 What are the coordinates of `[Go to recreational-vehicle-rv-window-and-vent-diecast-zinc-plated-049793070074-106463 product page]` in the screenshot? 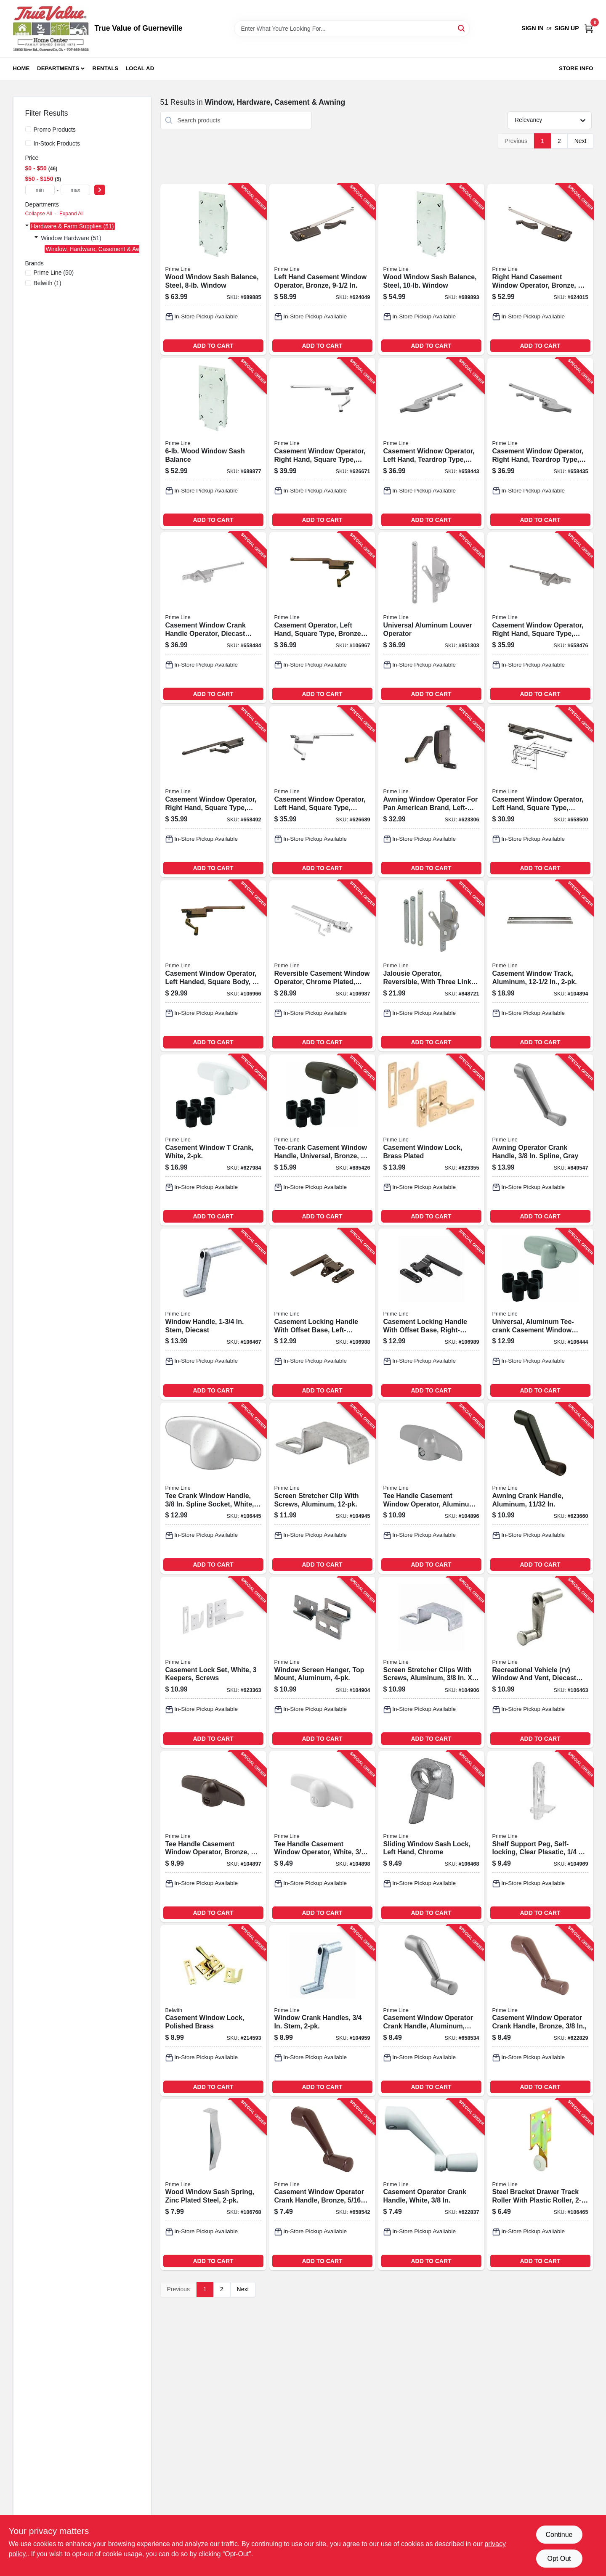 It's located at (540, 1662).